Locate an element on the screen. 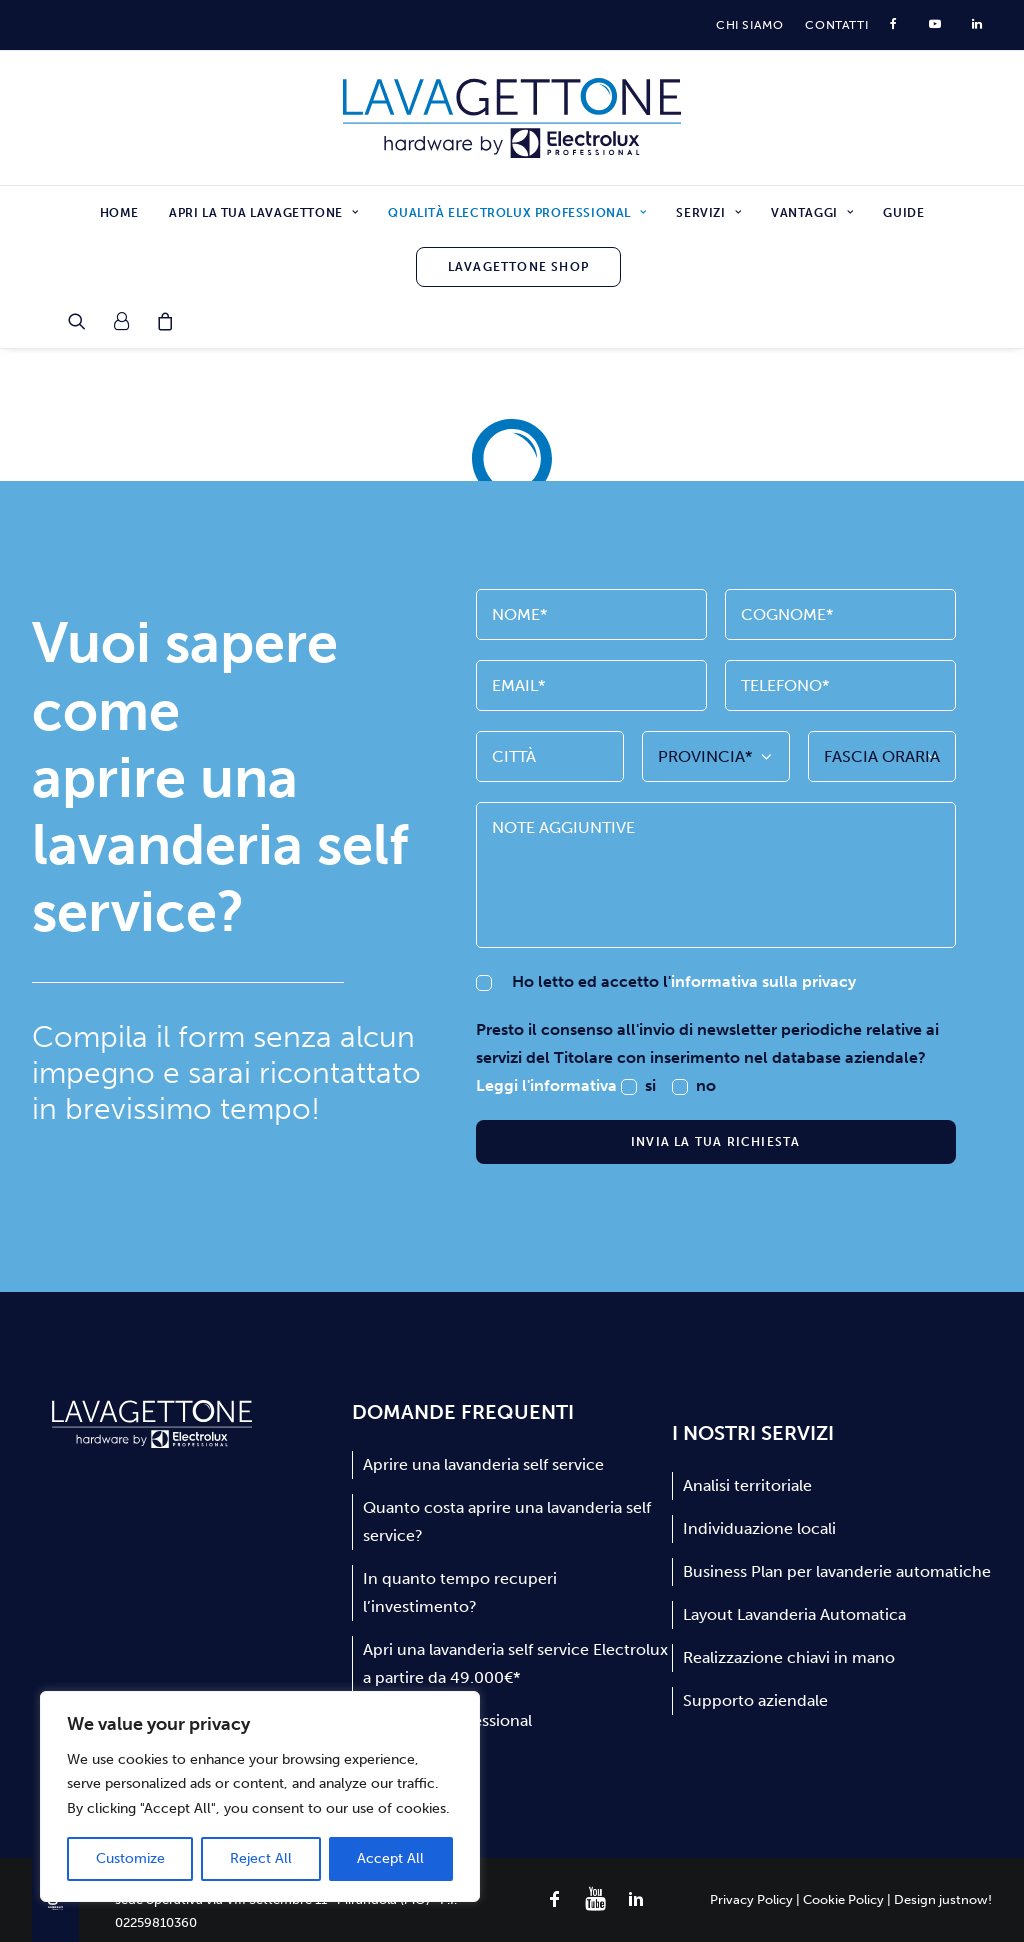 The image size is (1024, 1942). [Lavagettone] is located at coordinates (512, 118).